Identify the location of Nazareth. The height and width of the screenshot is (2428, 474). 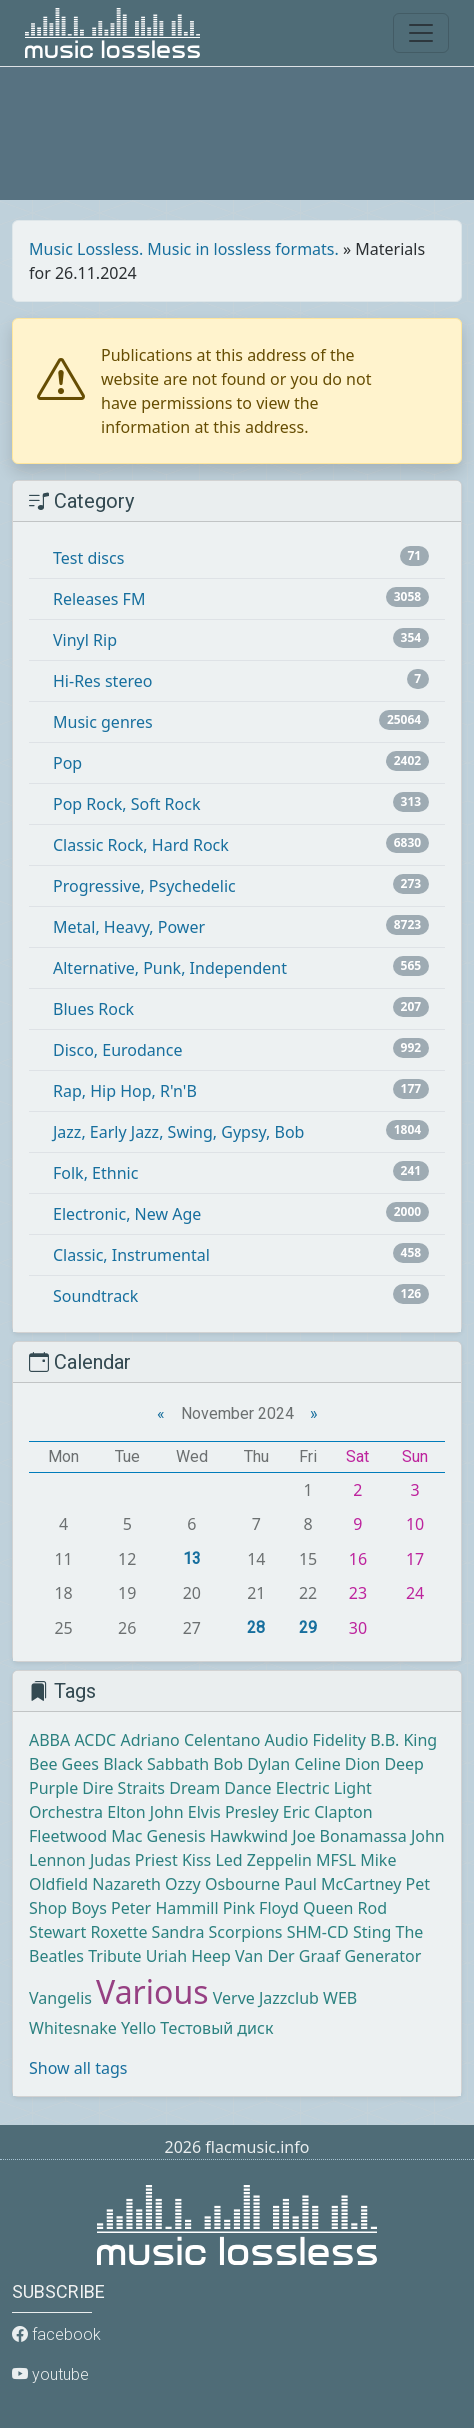
(126, 1884).